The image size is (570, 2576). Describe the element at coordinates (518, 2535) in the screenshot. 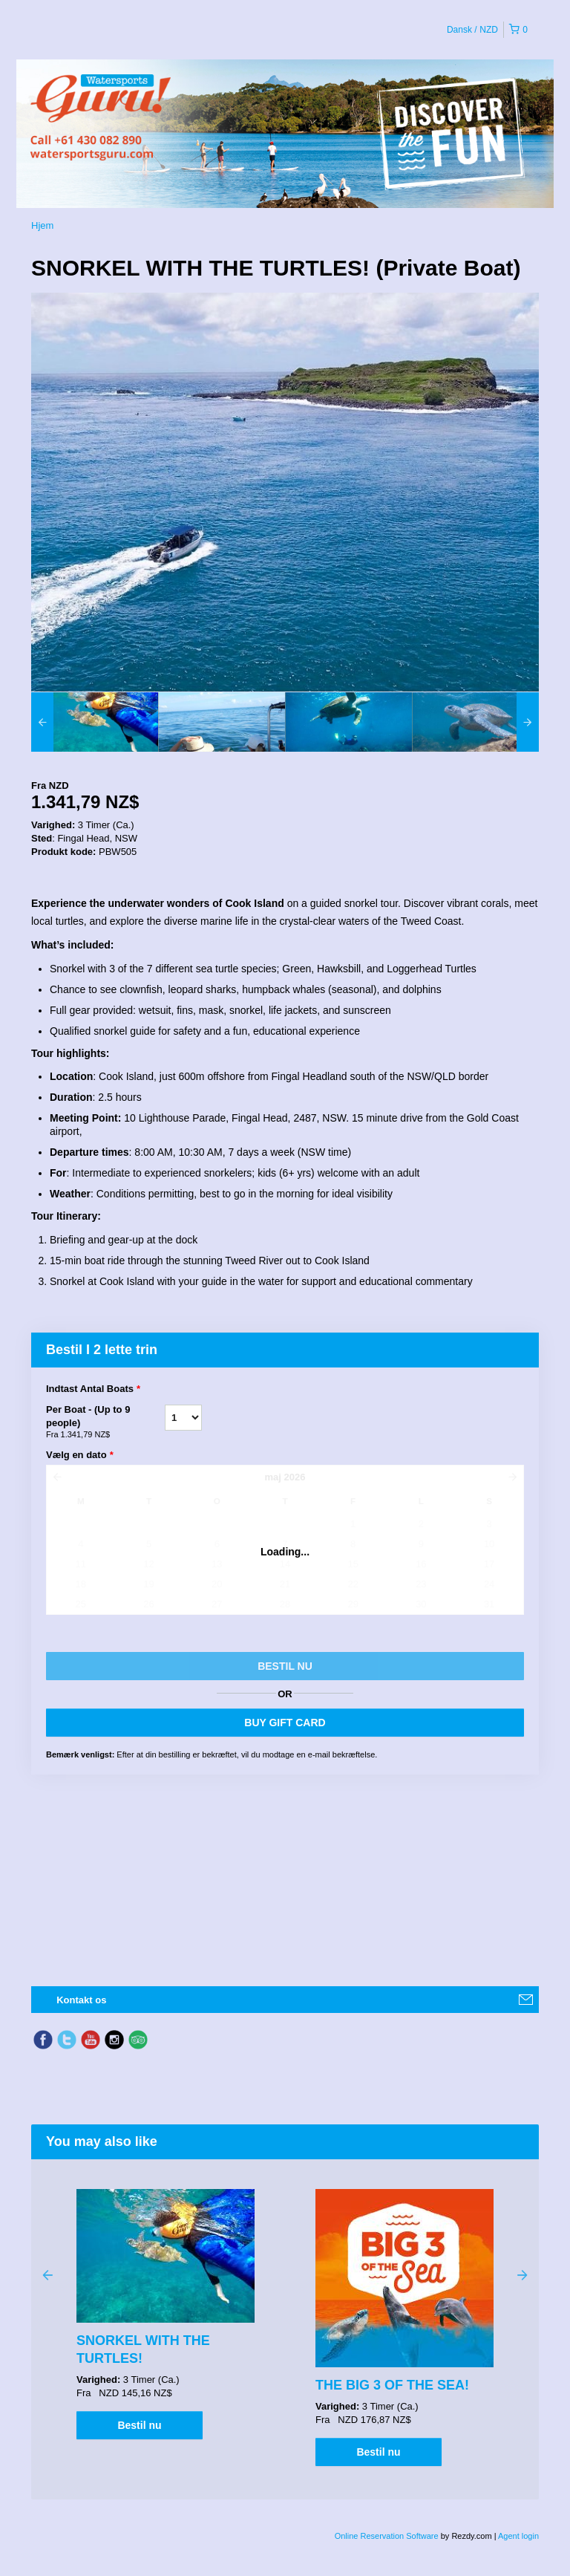

I see `Agent login` at that location.